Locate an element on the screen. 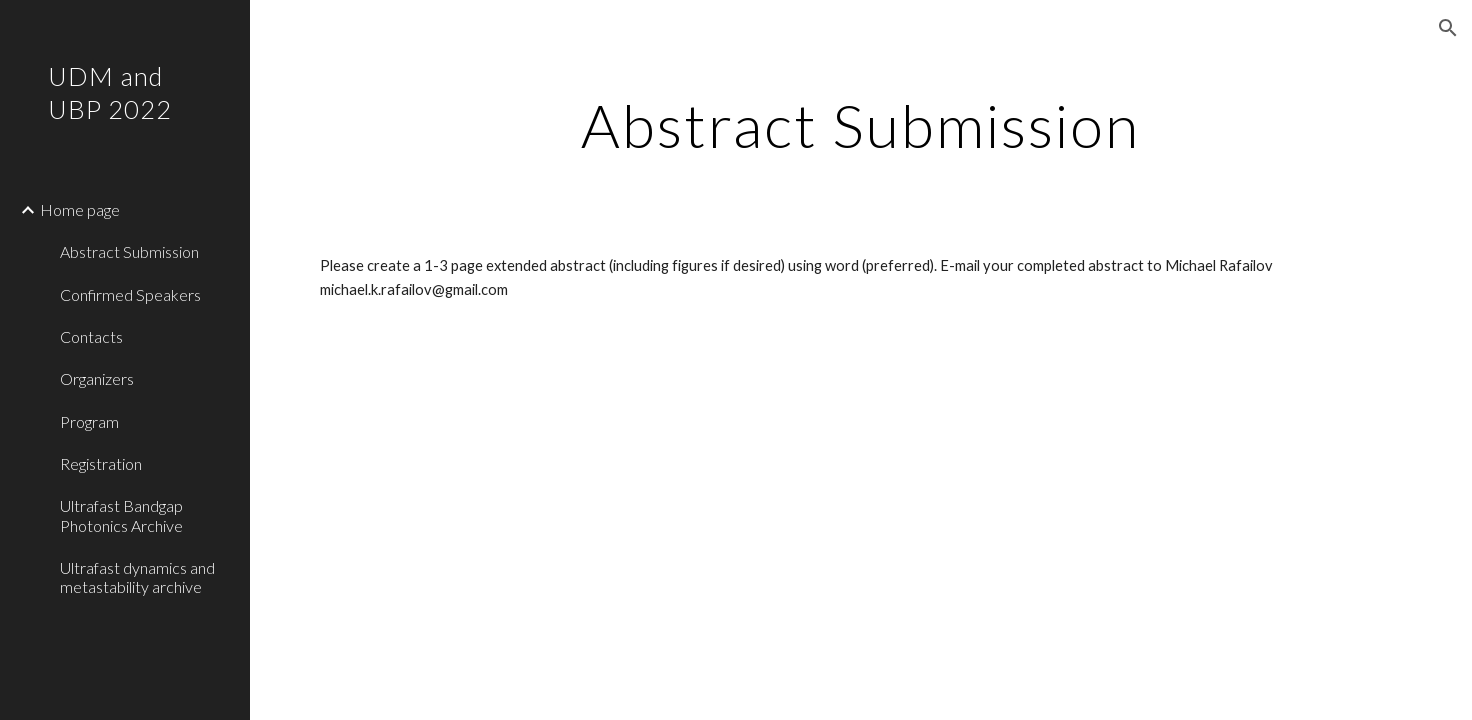  [main] is located at coordinates (861, 125).